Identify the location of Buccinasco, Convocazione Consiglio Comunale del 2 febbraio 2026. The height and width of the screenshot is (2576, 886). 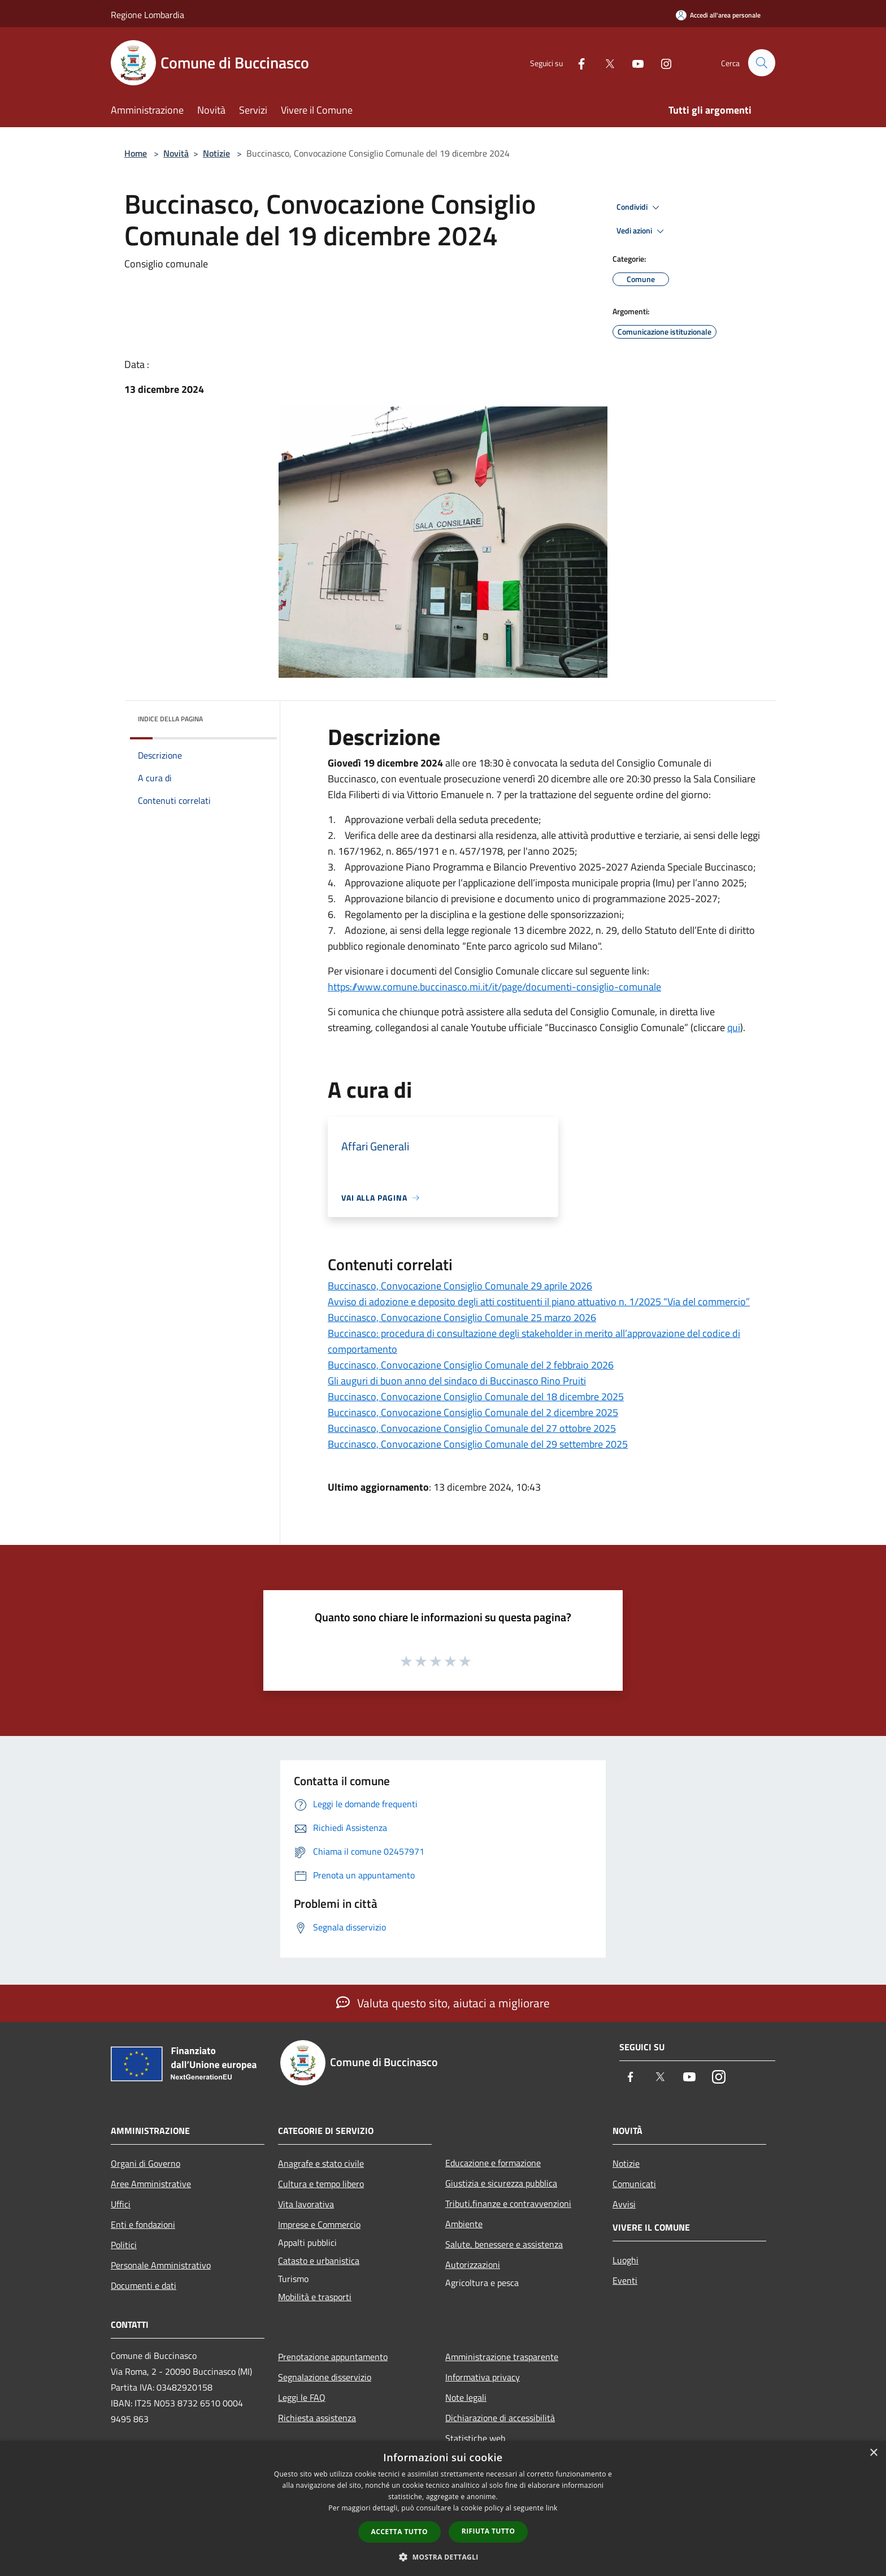
(471, 1365).